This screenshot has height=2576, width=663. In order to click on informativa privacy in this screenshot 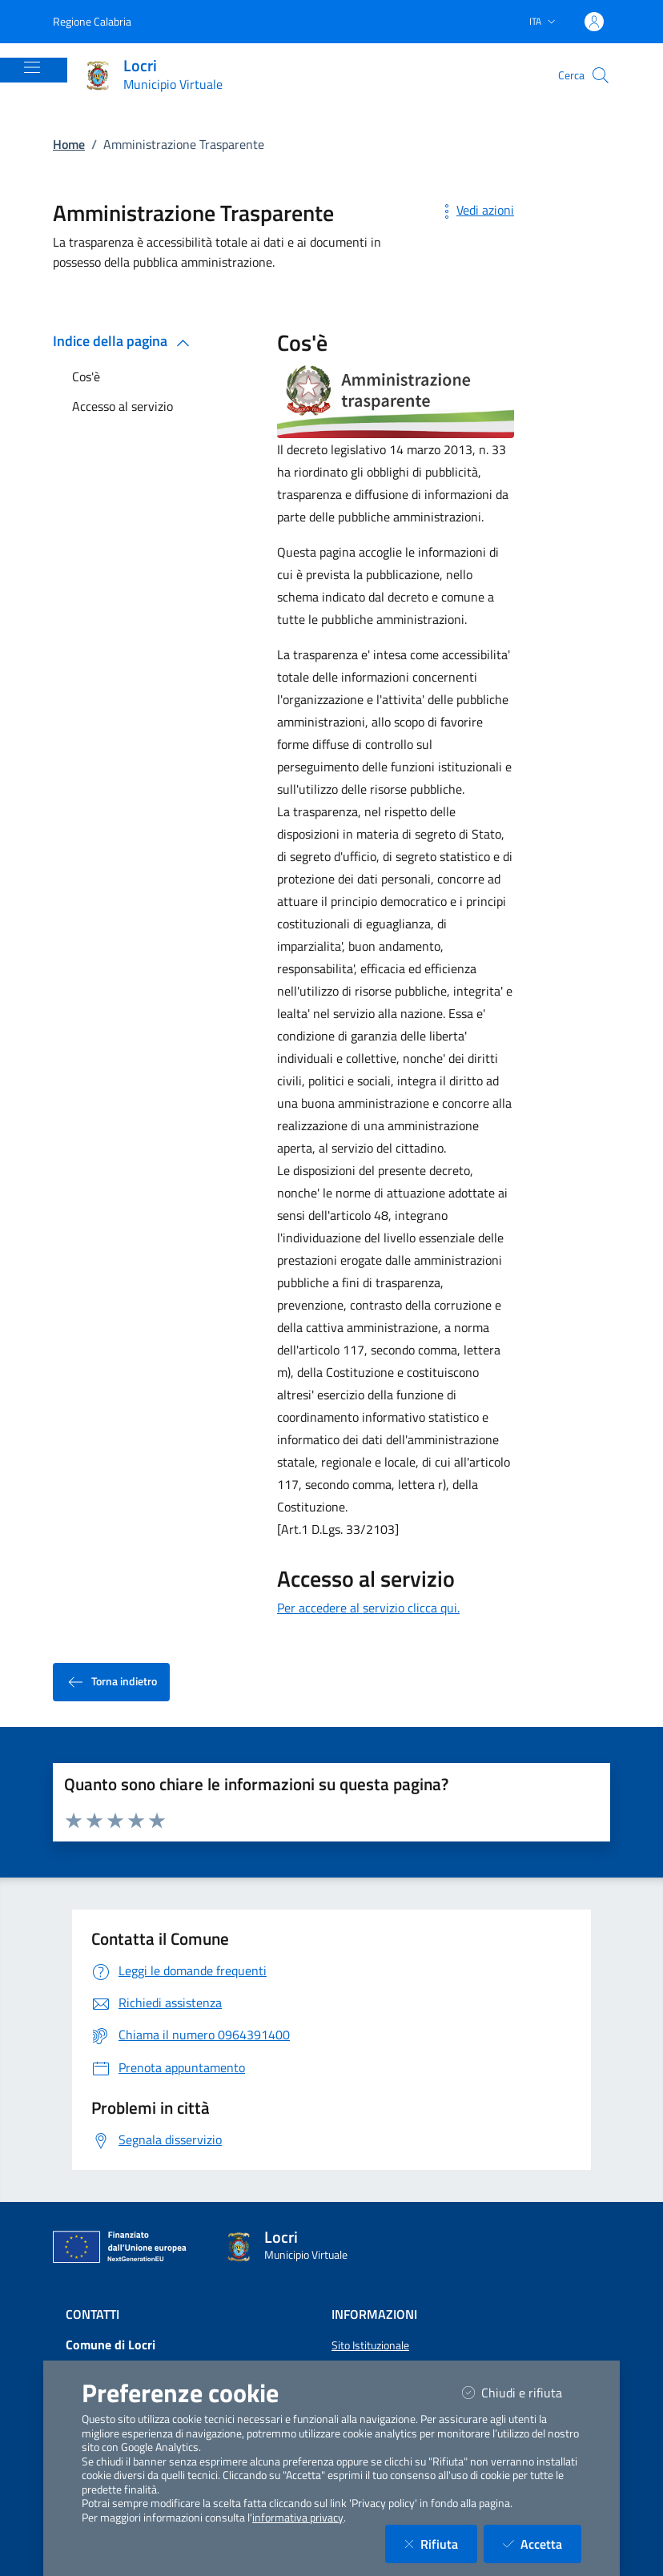, I will do `click(298, 2517)`.